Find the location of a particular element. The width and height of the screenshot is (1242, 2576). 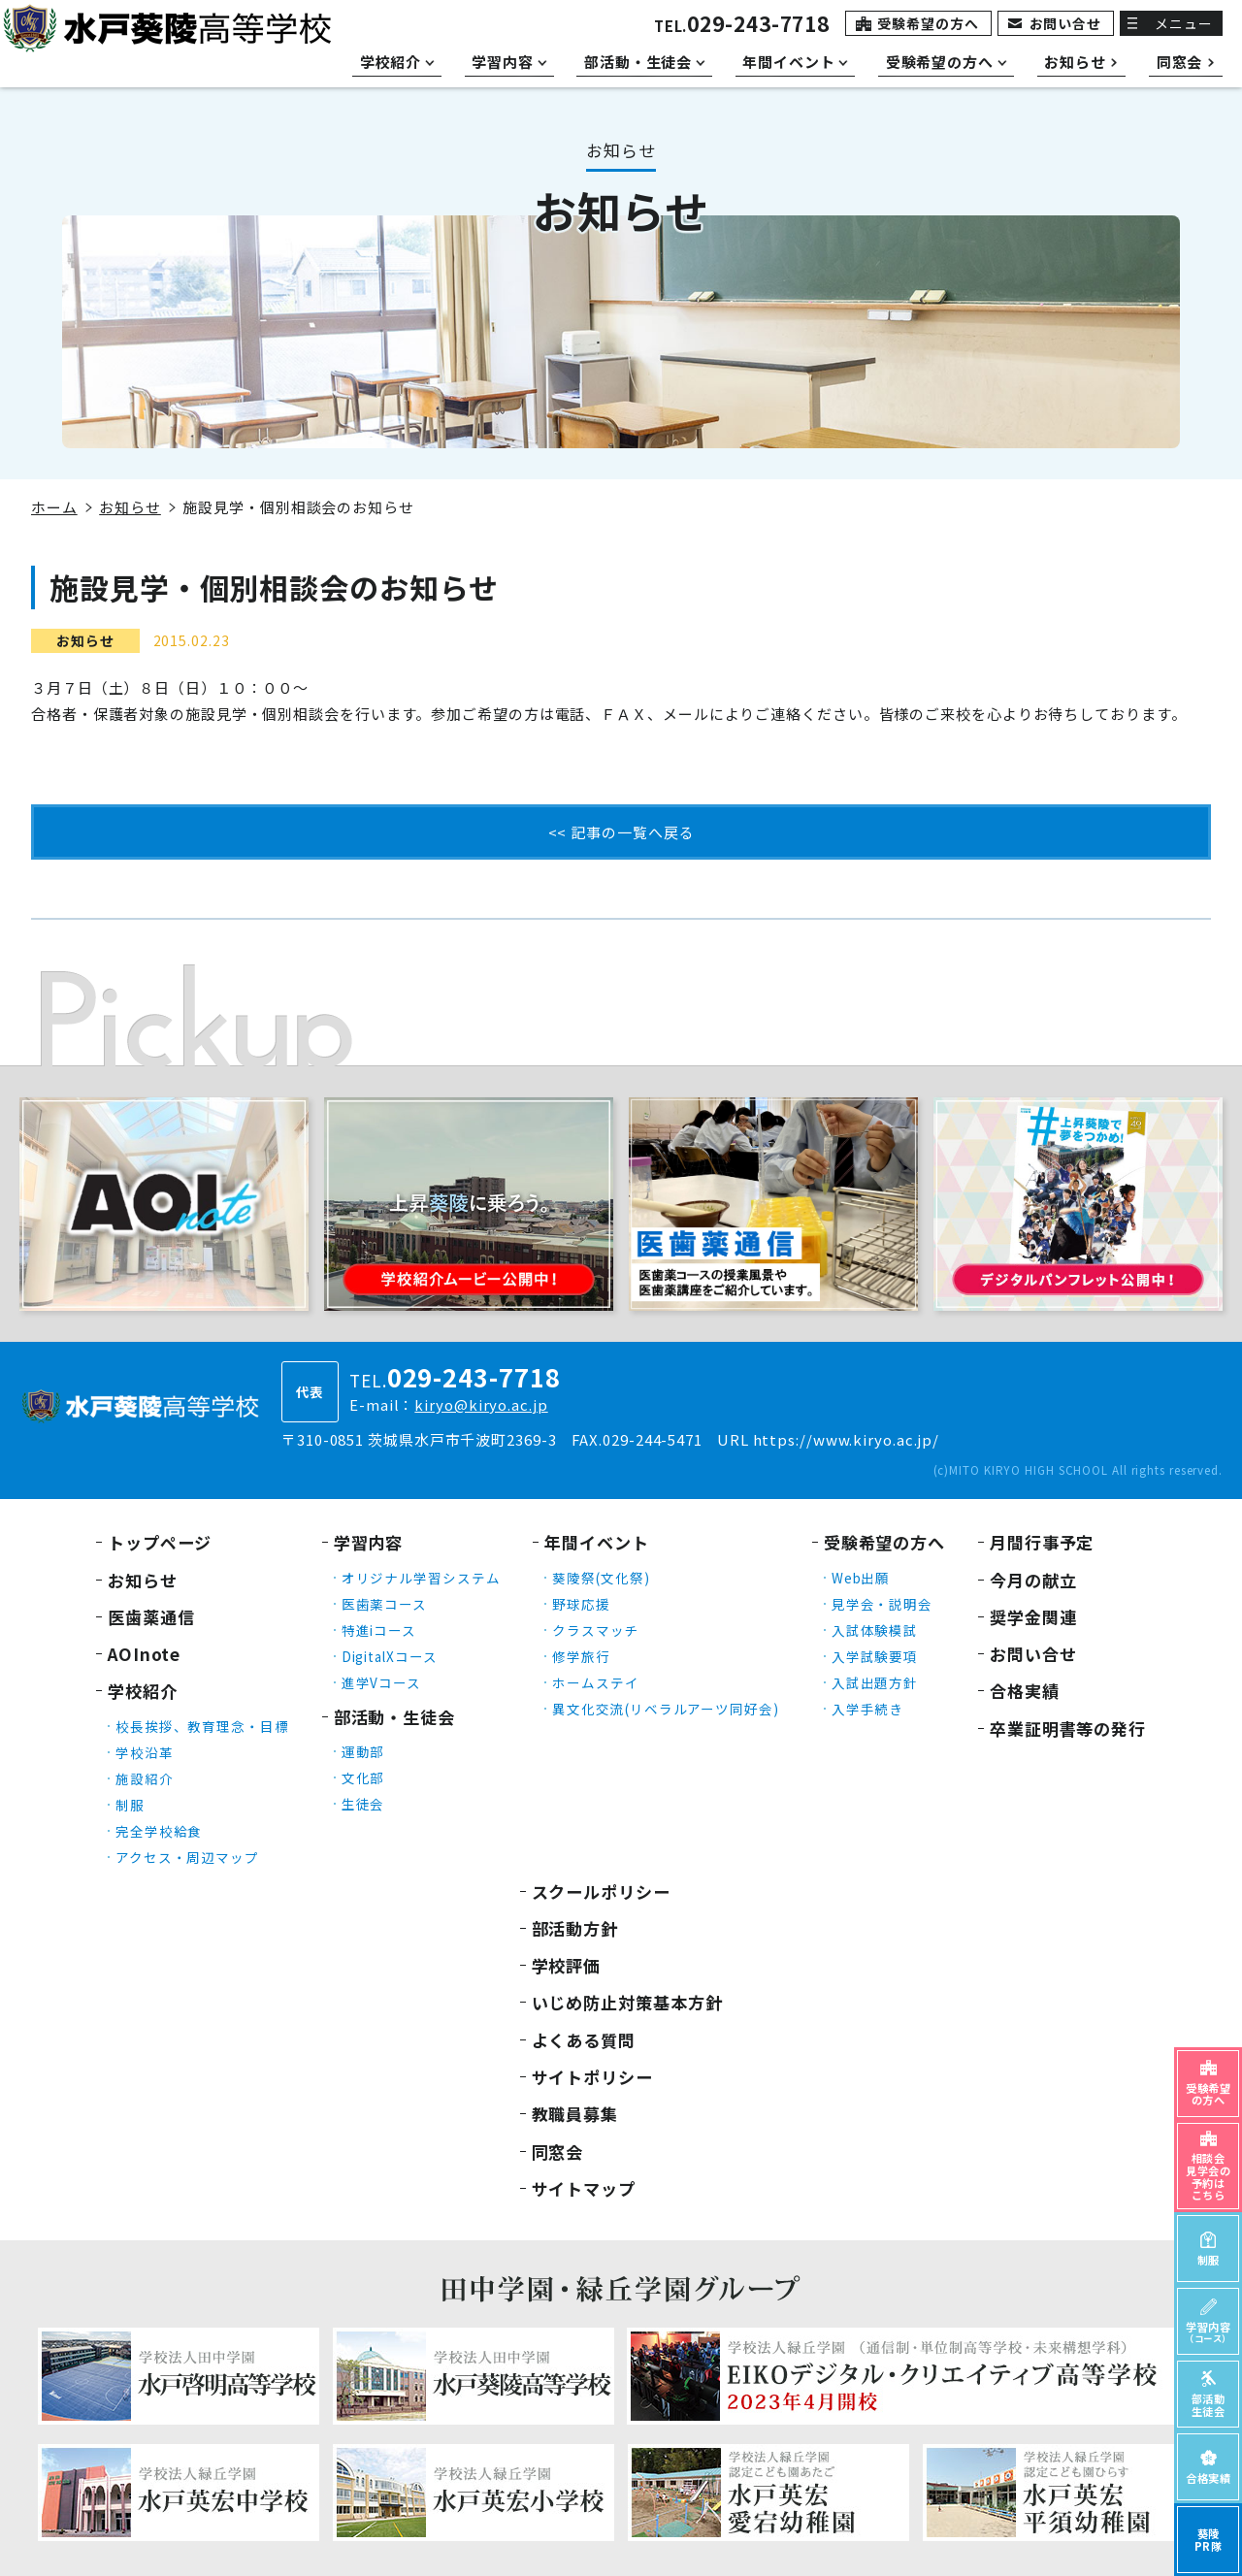

オリジナル学習システム is located at coordinates (421, 1577).